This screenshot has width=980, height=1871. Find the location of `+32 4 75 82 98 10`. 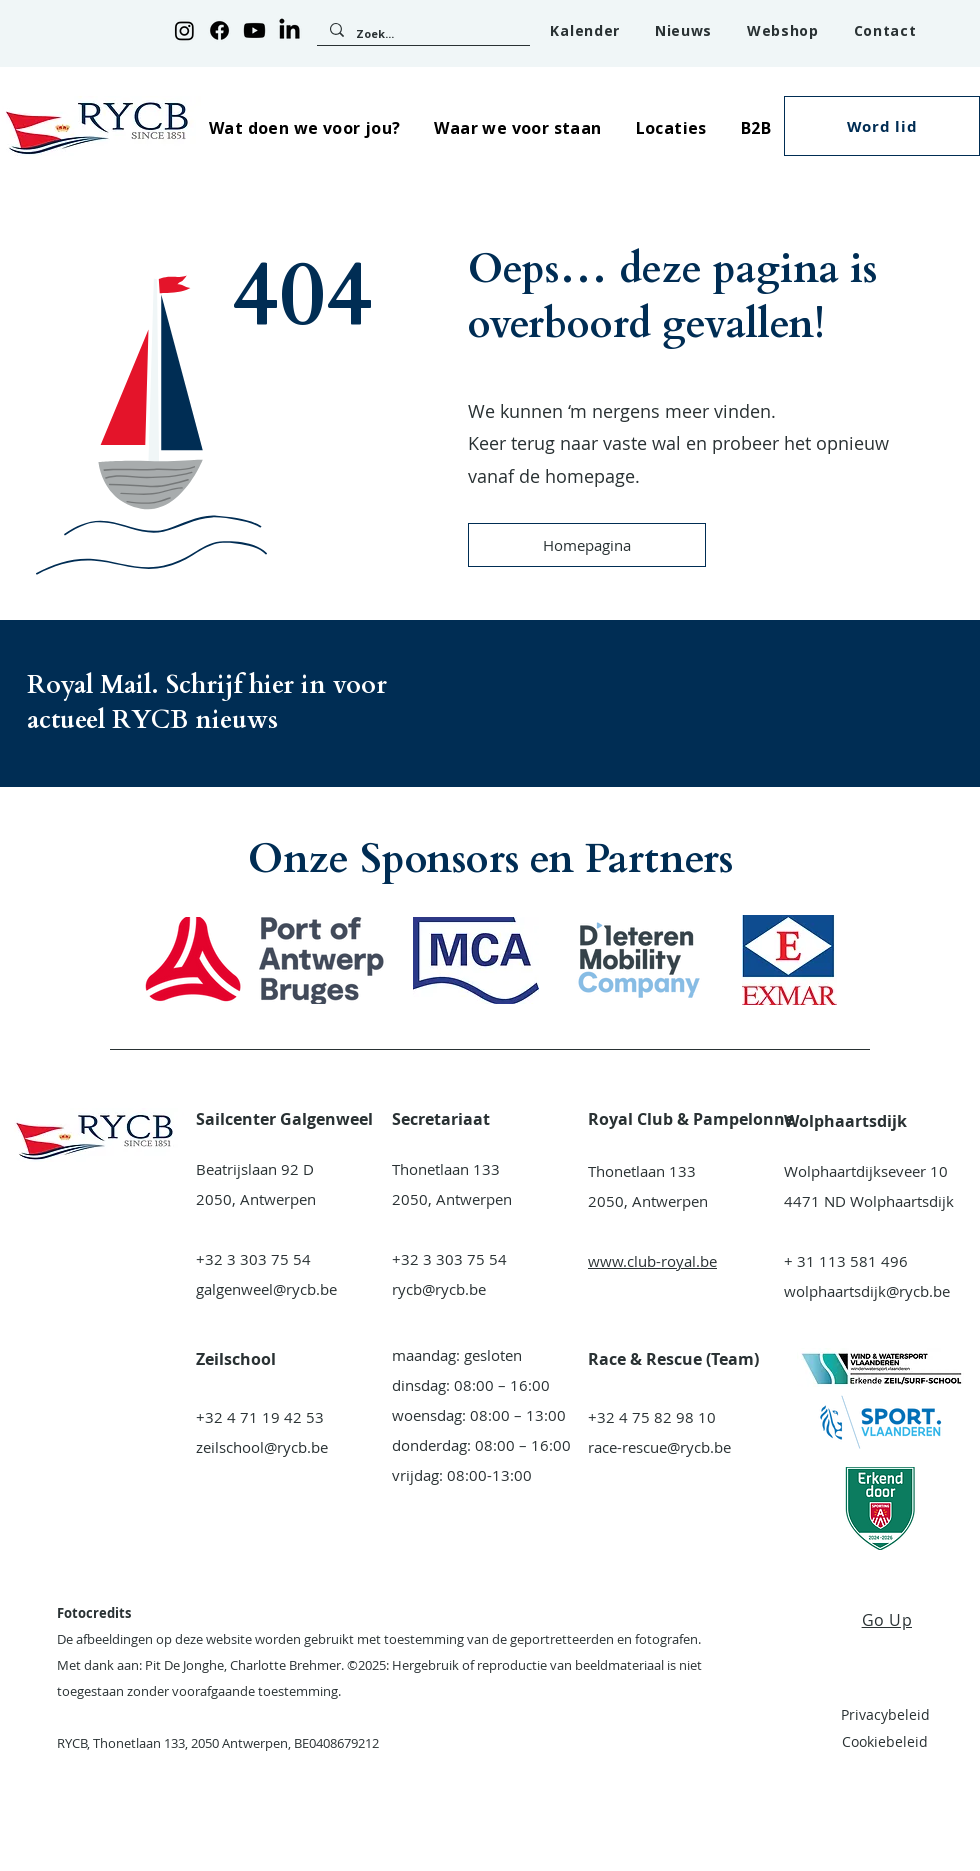

+32 4 75 82 98 10 is located at coordinates (652, 1417).